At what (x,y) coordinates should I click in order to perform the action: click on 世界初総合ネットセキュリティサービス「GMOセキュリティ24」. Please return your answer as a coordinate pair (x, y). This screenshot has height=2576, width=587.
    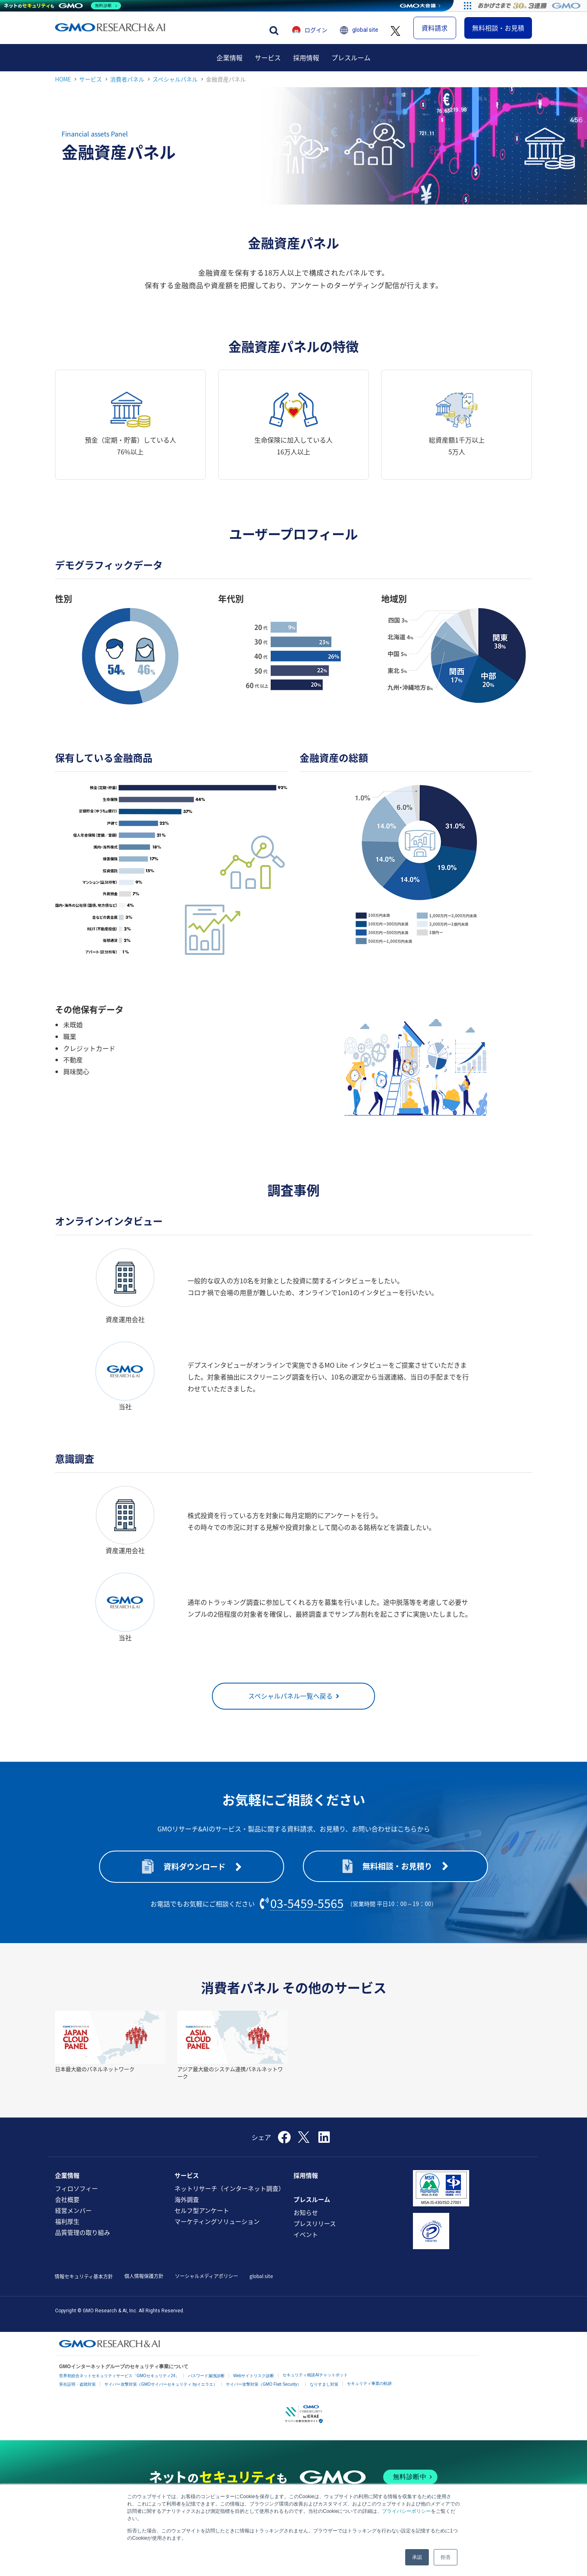
    Looking at the image, I should click on (119, 2386).